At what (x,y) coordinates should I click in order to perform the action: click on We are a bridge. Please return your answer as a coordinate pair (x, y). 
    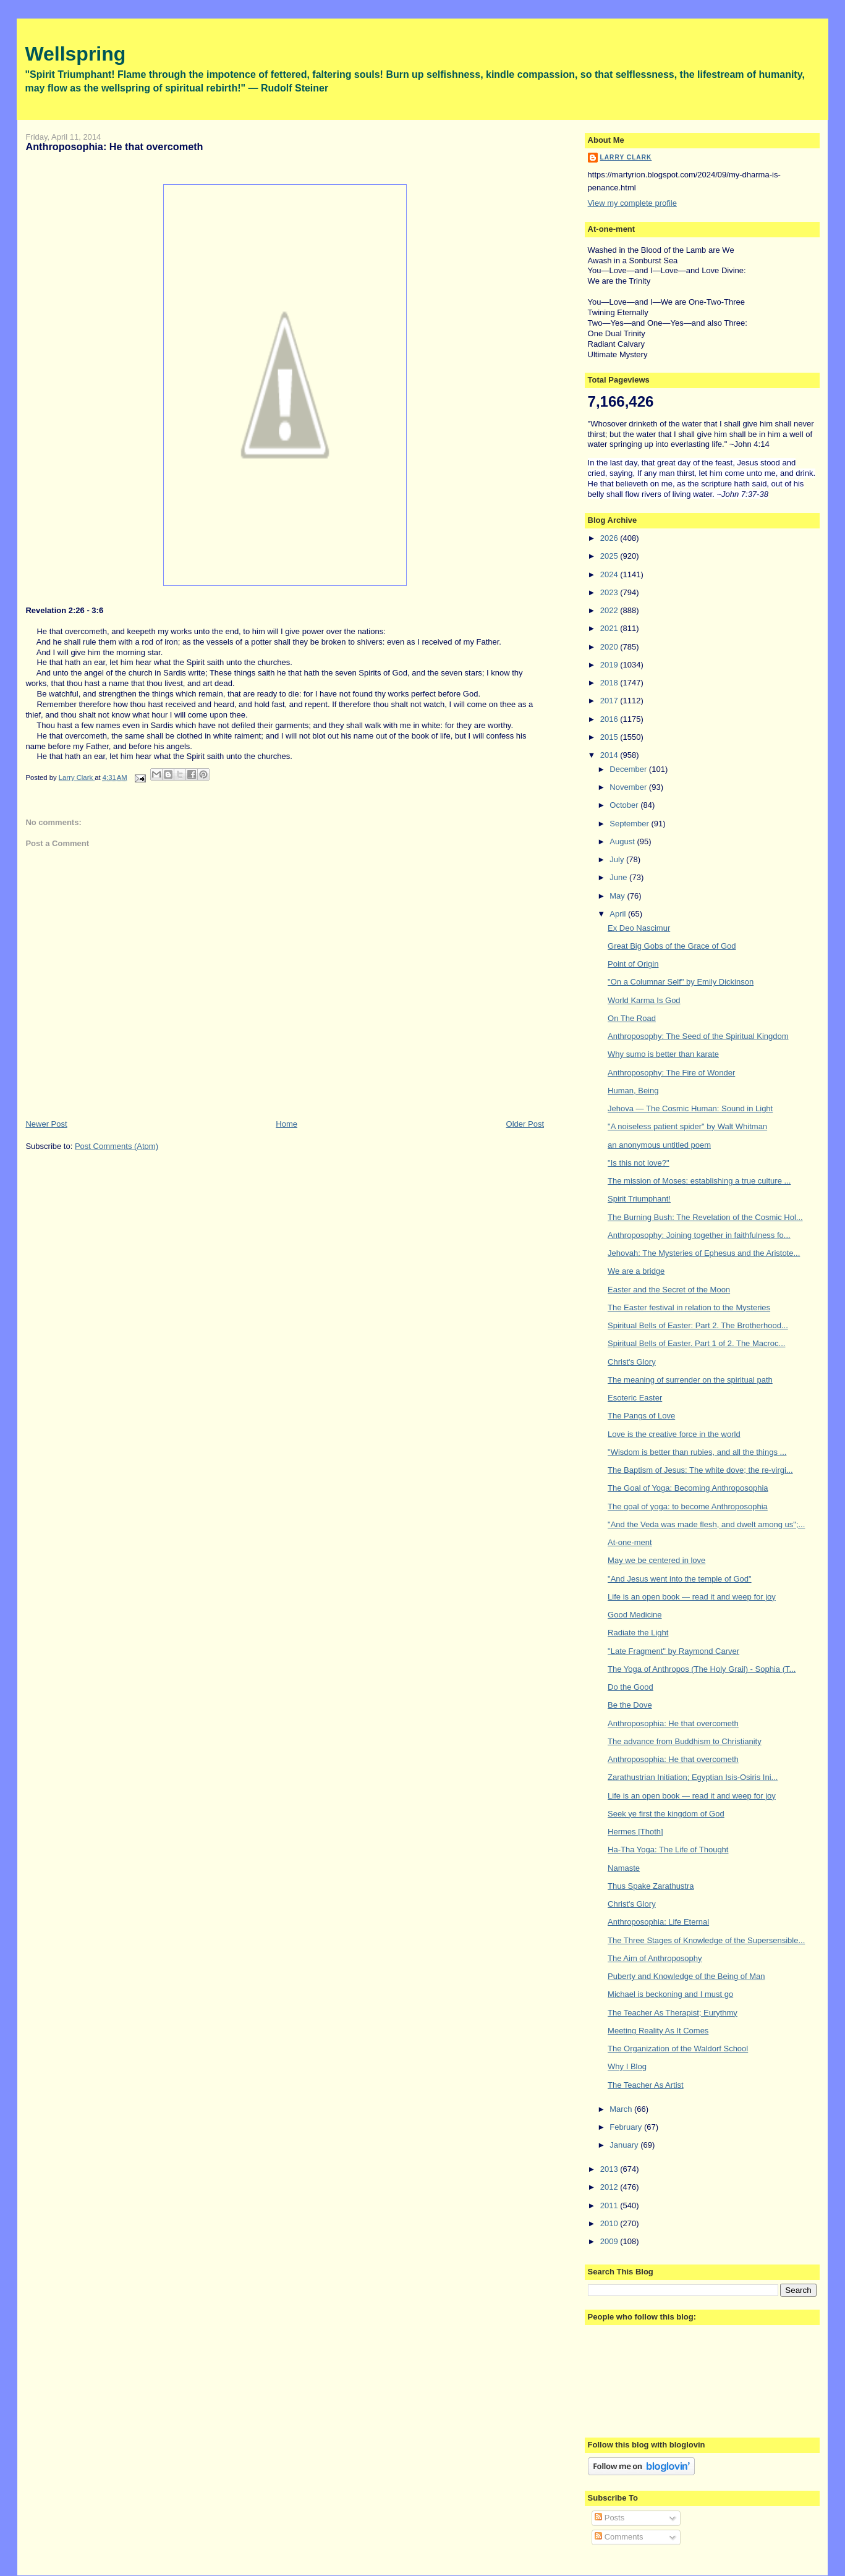
    Looking at the image, I should click on (636, 1271).